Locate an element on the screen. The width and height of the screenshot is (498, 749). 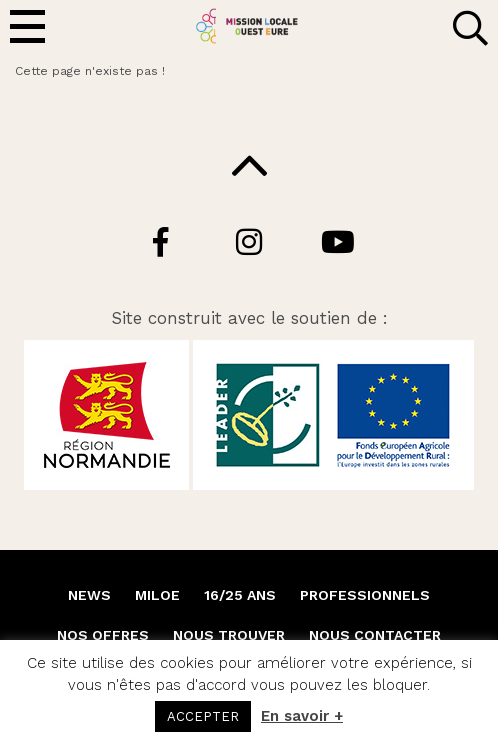
NEWS is located at coordinates (89, 595).